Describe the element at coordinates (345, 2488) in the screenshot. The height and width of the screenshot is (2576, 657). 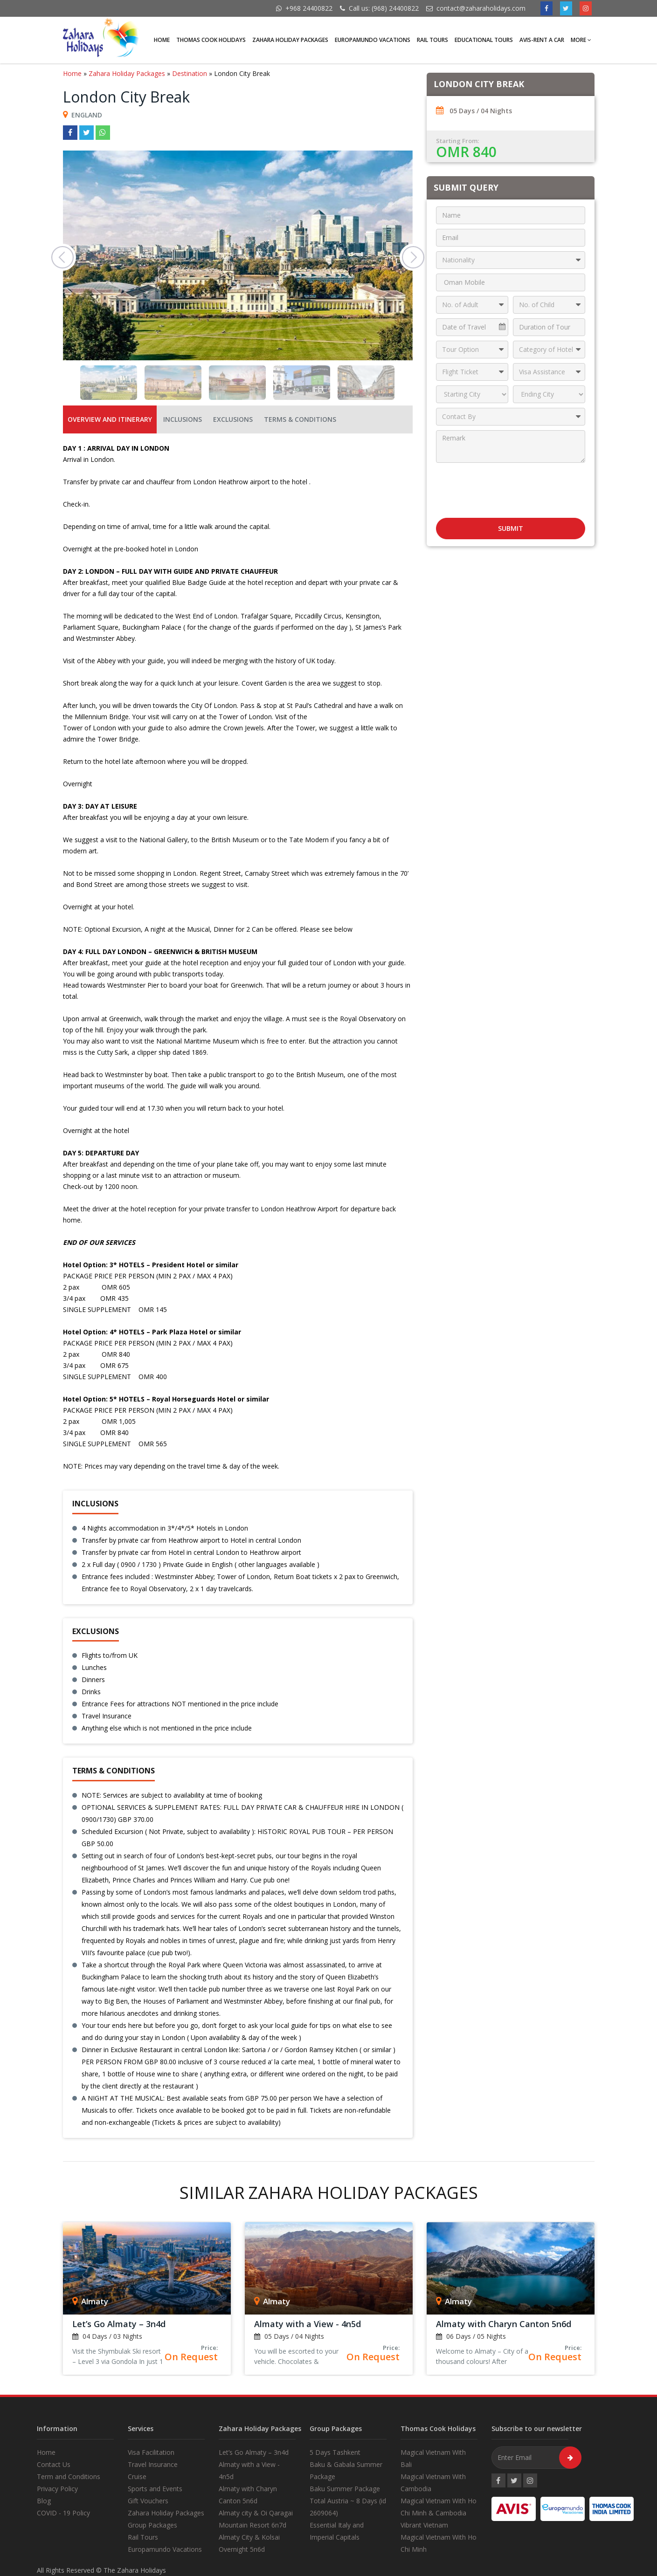
I see `Baku Summer Package` at that location.